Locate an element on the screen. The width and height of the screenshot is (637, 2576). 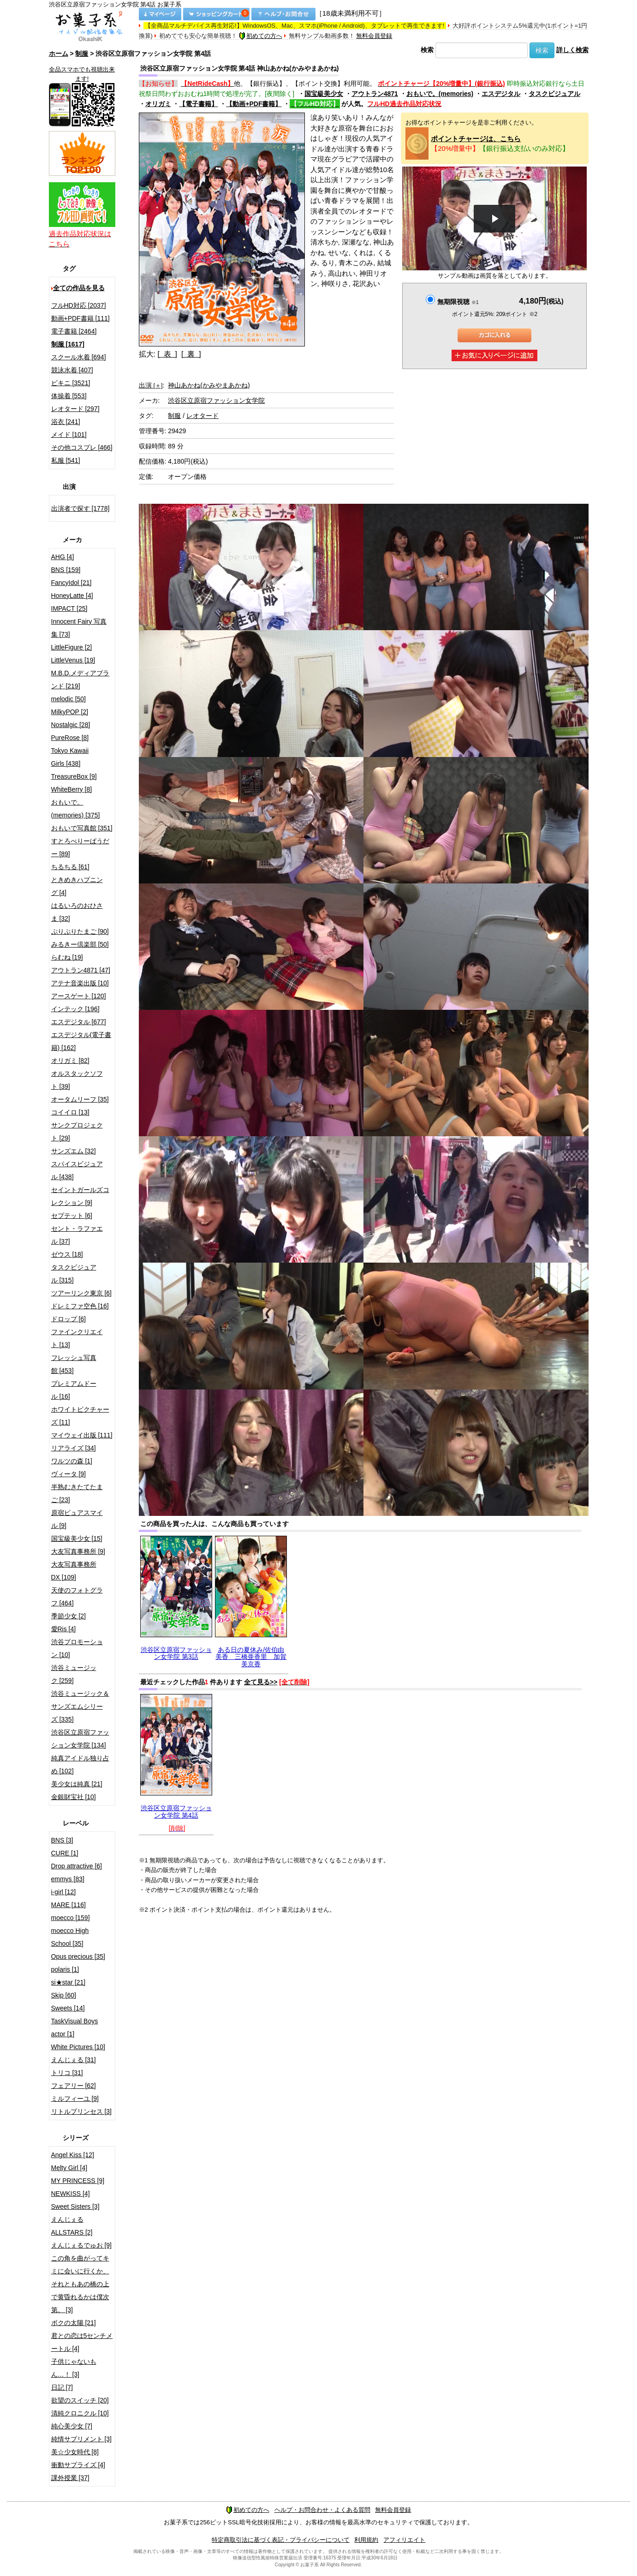
制服 is located at coordinates (81, 53).